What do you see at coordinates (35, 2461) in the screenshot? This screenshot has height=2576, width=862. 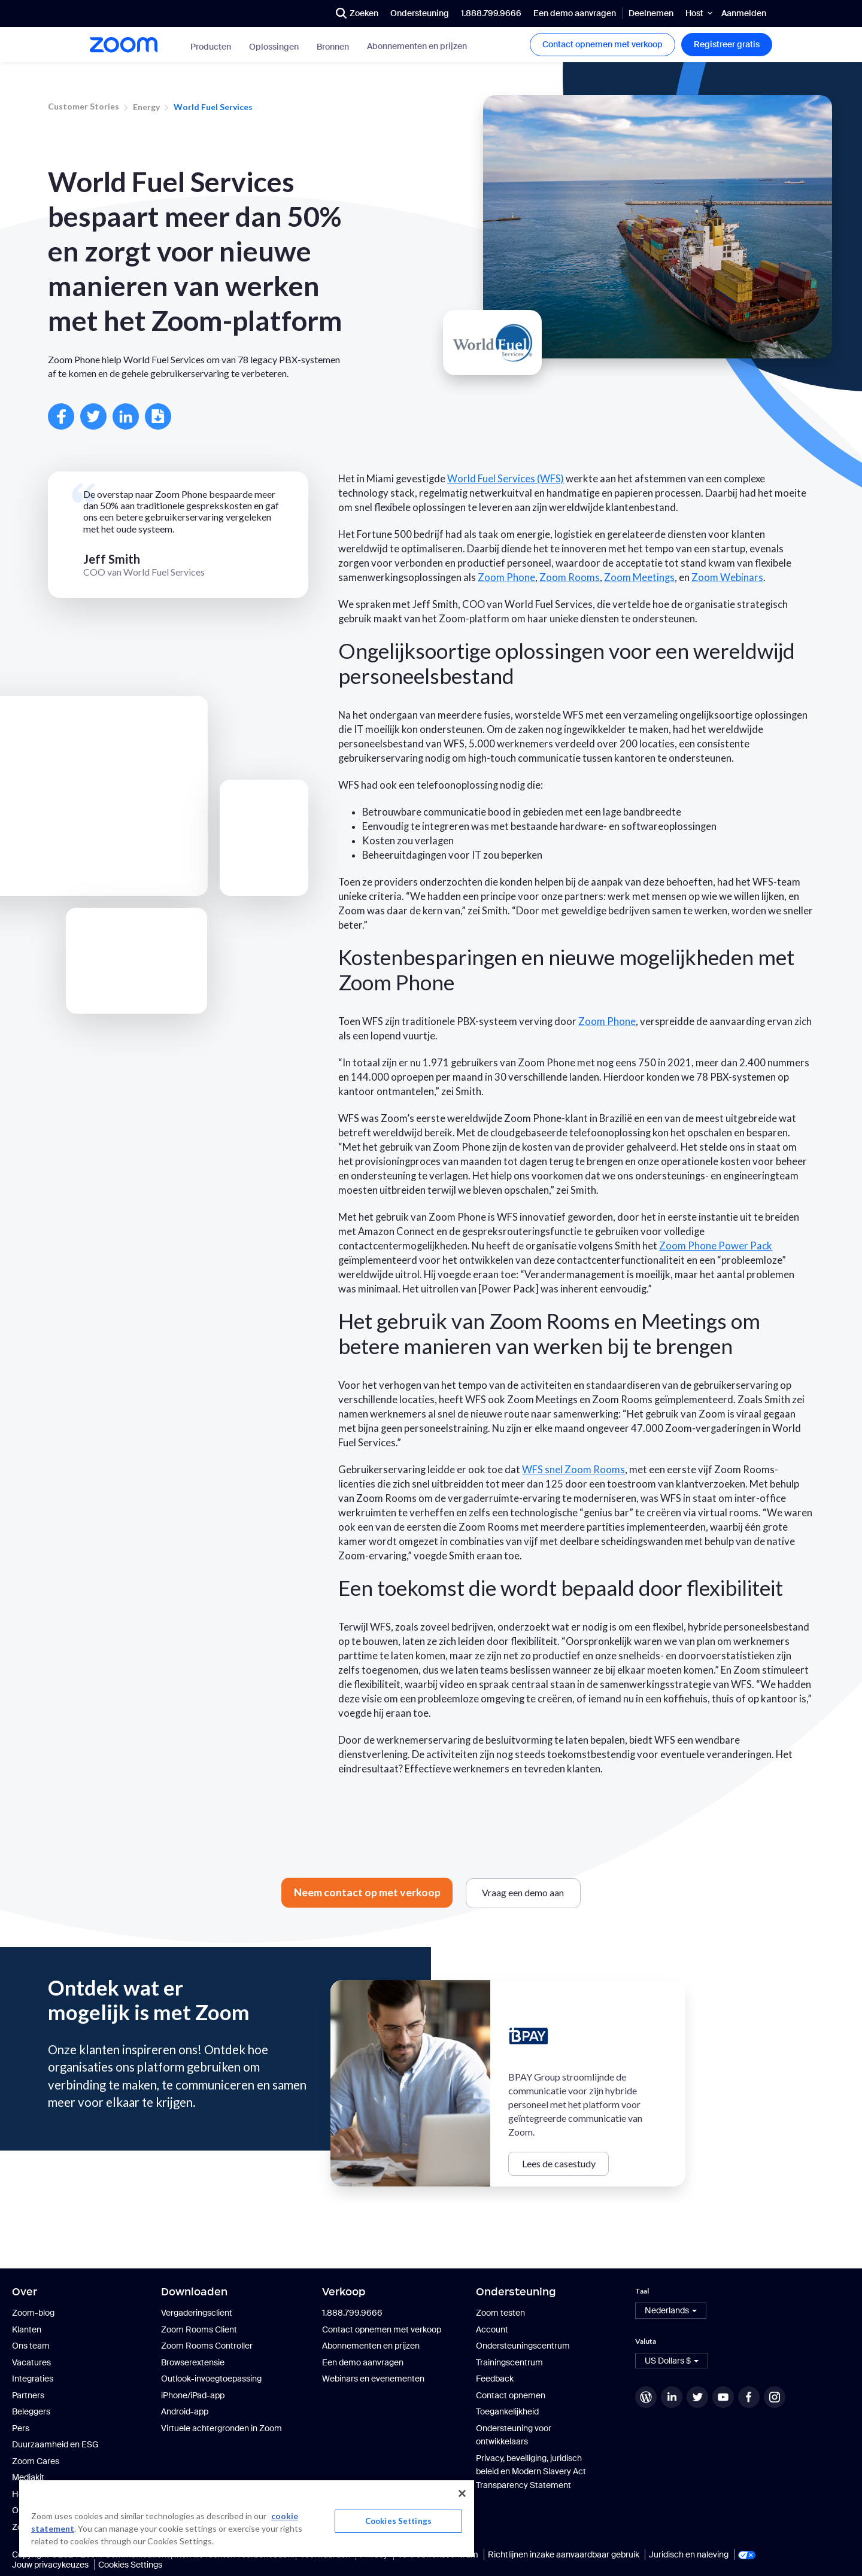 I see `Zoom Cares` at bounding box center [35, 2461].